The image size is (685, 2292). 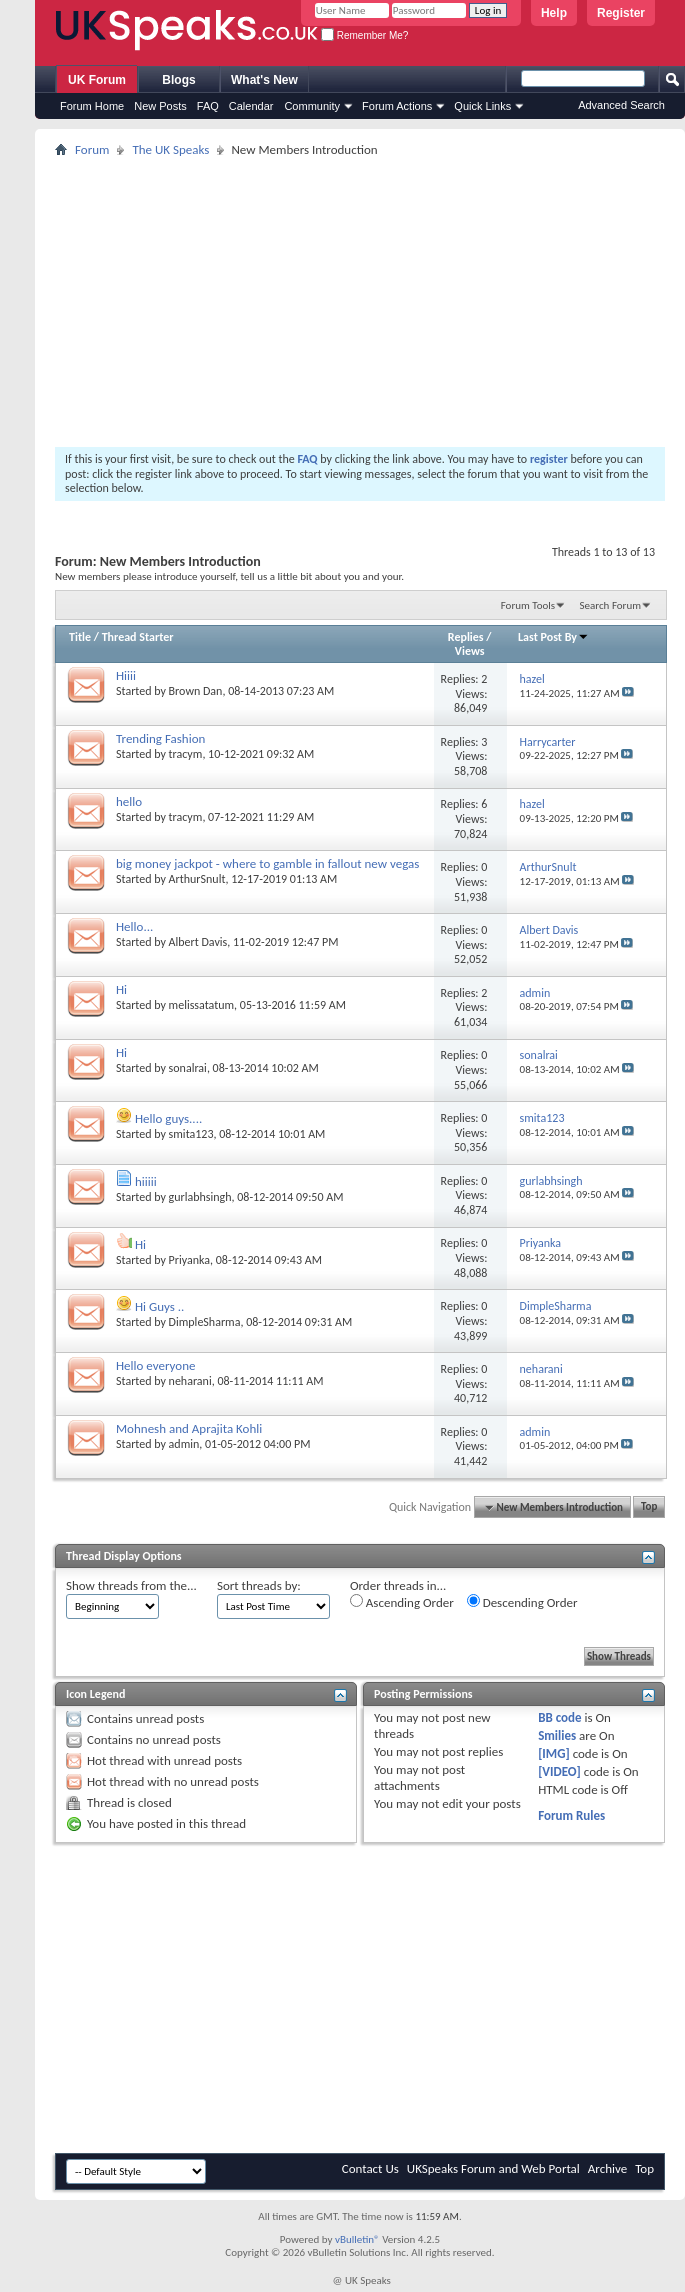 What do you see at coordinates (126, 675) in the screenshot?
I see `Hiiii` at bounding box center [126, 675].